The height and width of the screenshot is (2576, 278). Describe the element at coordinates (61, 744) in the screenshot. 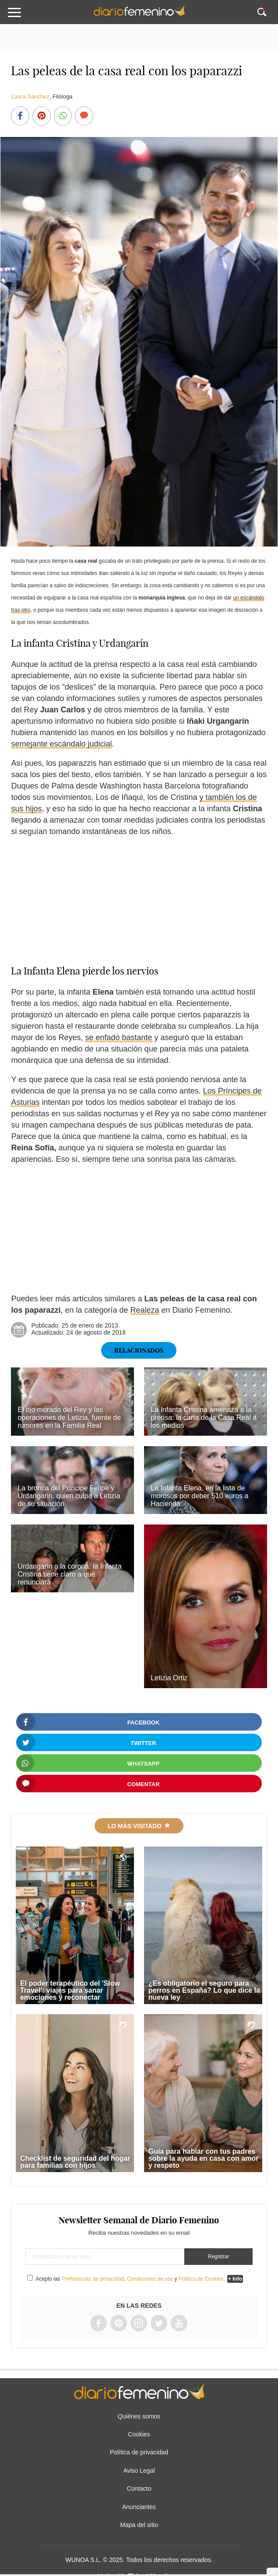

I see `semejante escándalo judicial` at that location.